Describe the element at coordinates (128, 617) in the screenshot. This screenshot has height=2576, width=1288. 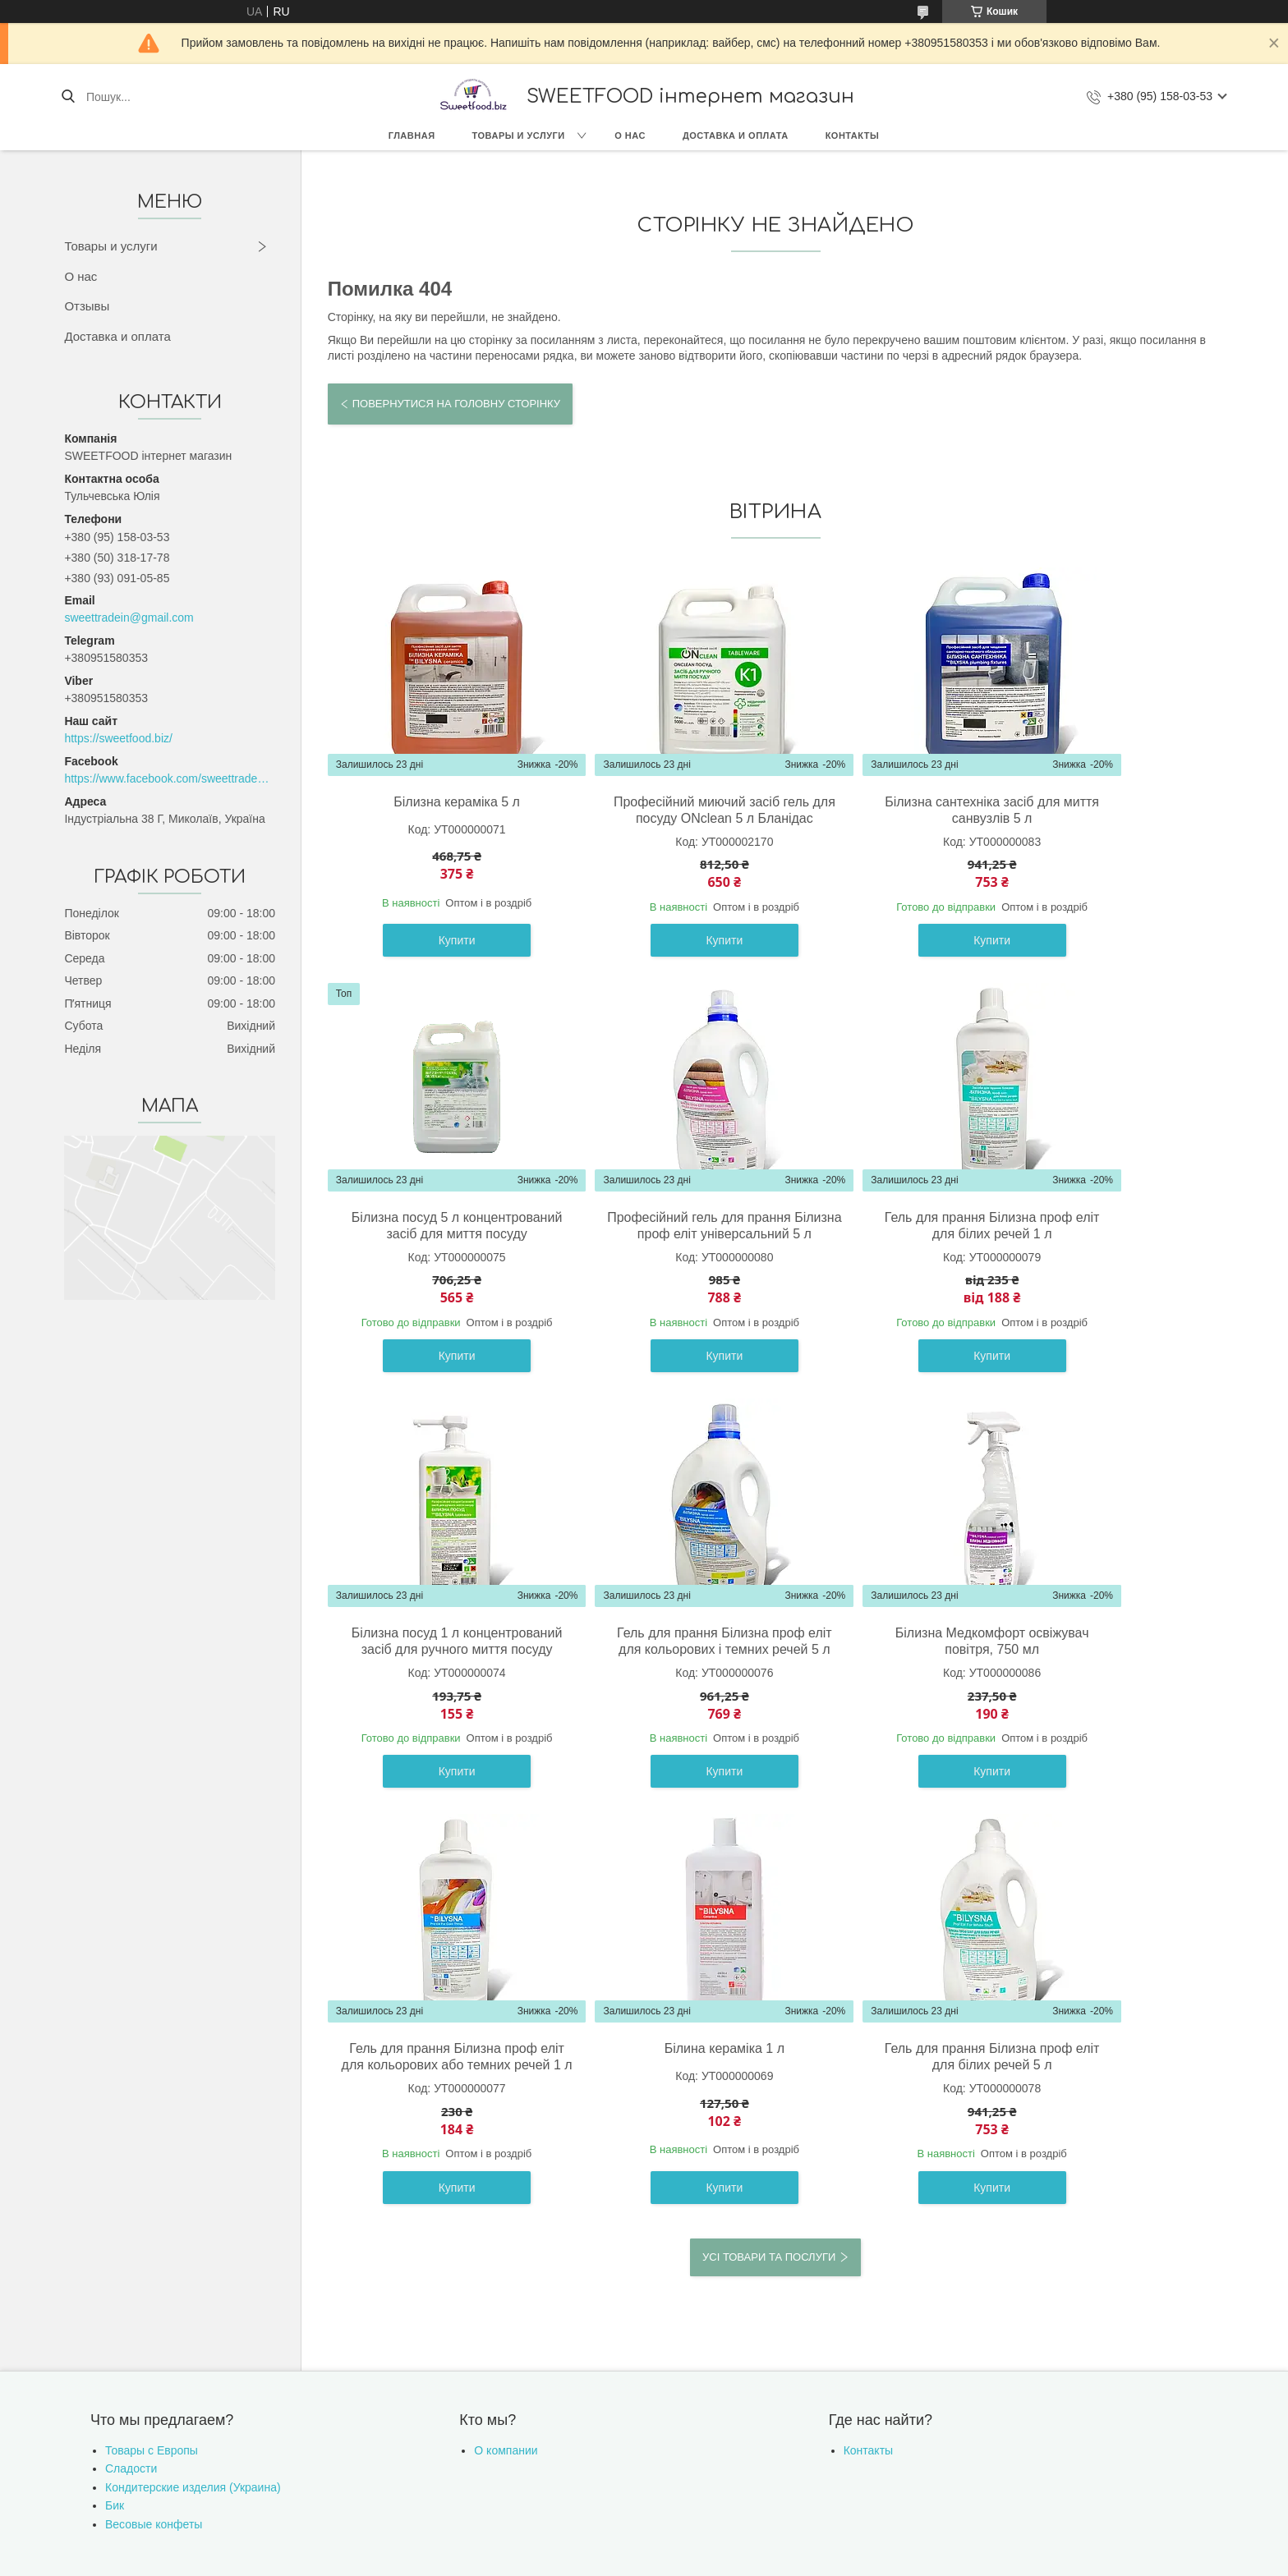
I see `sweettradein@gmail.com` at that location.